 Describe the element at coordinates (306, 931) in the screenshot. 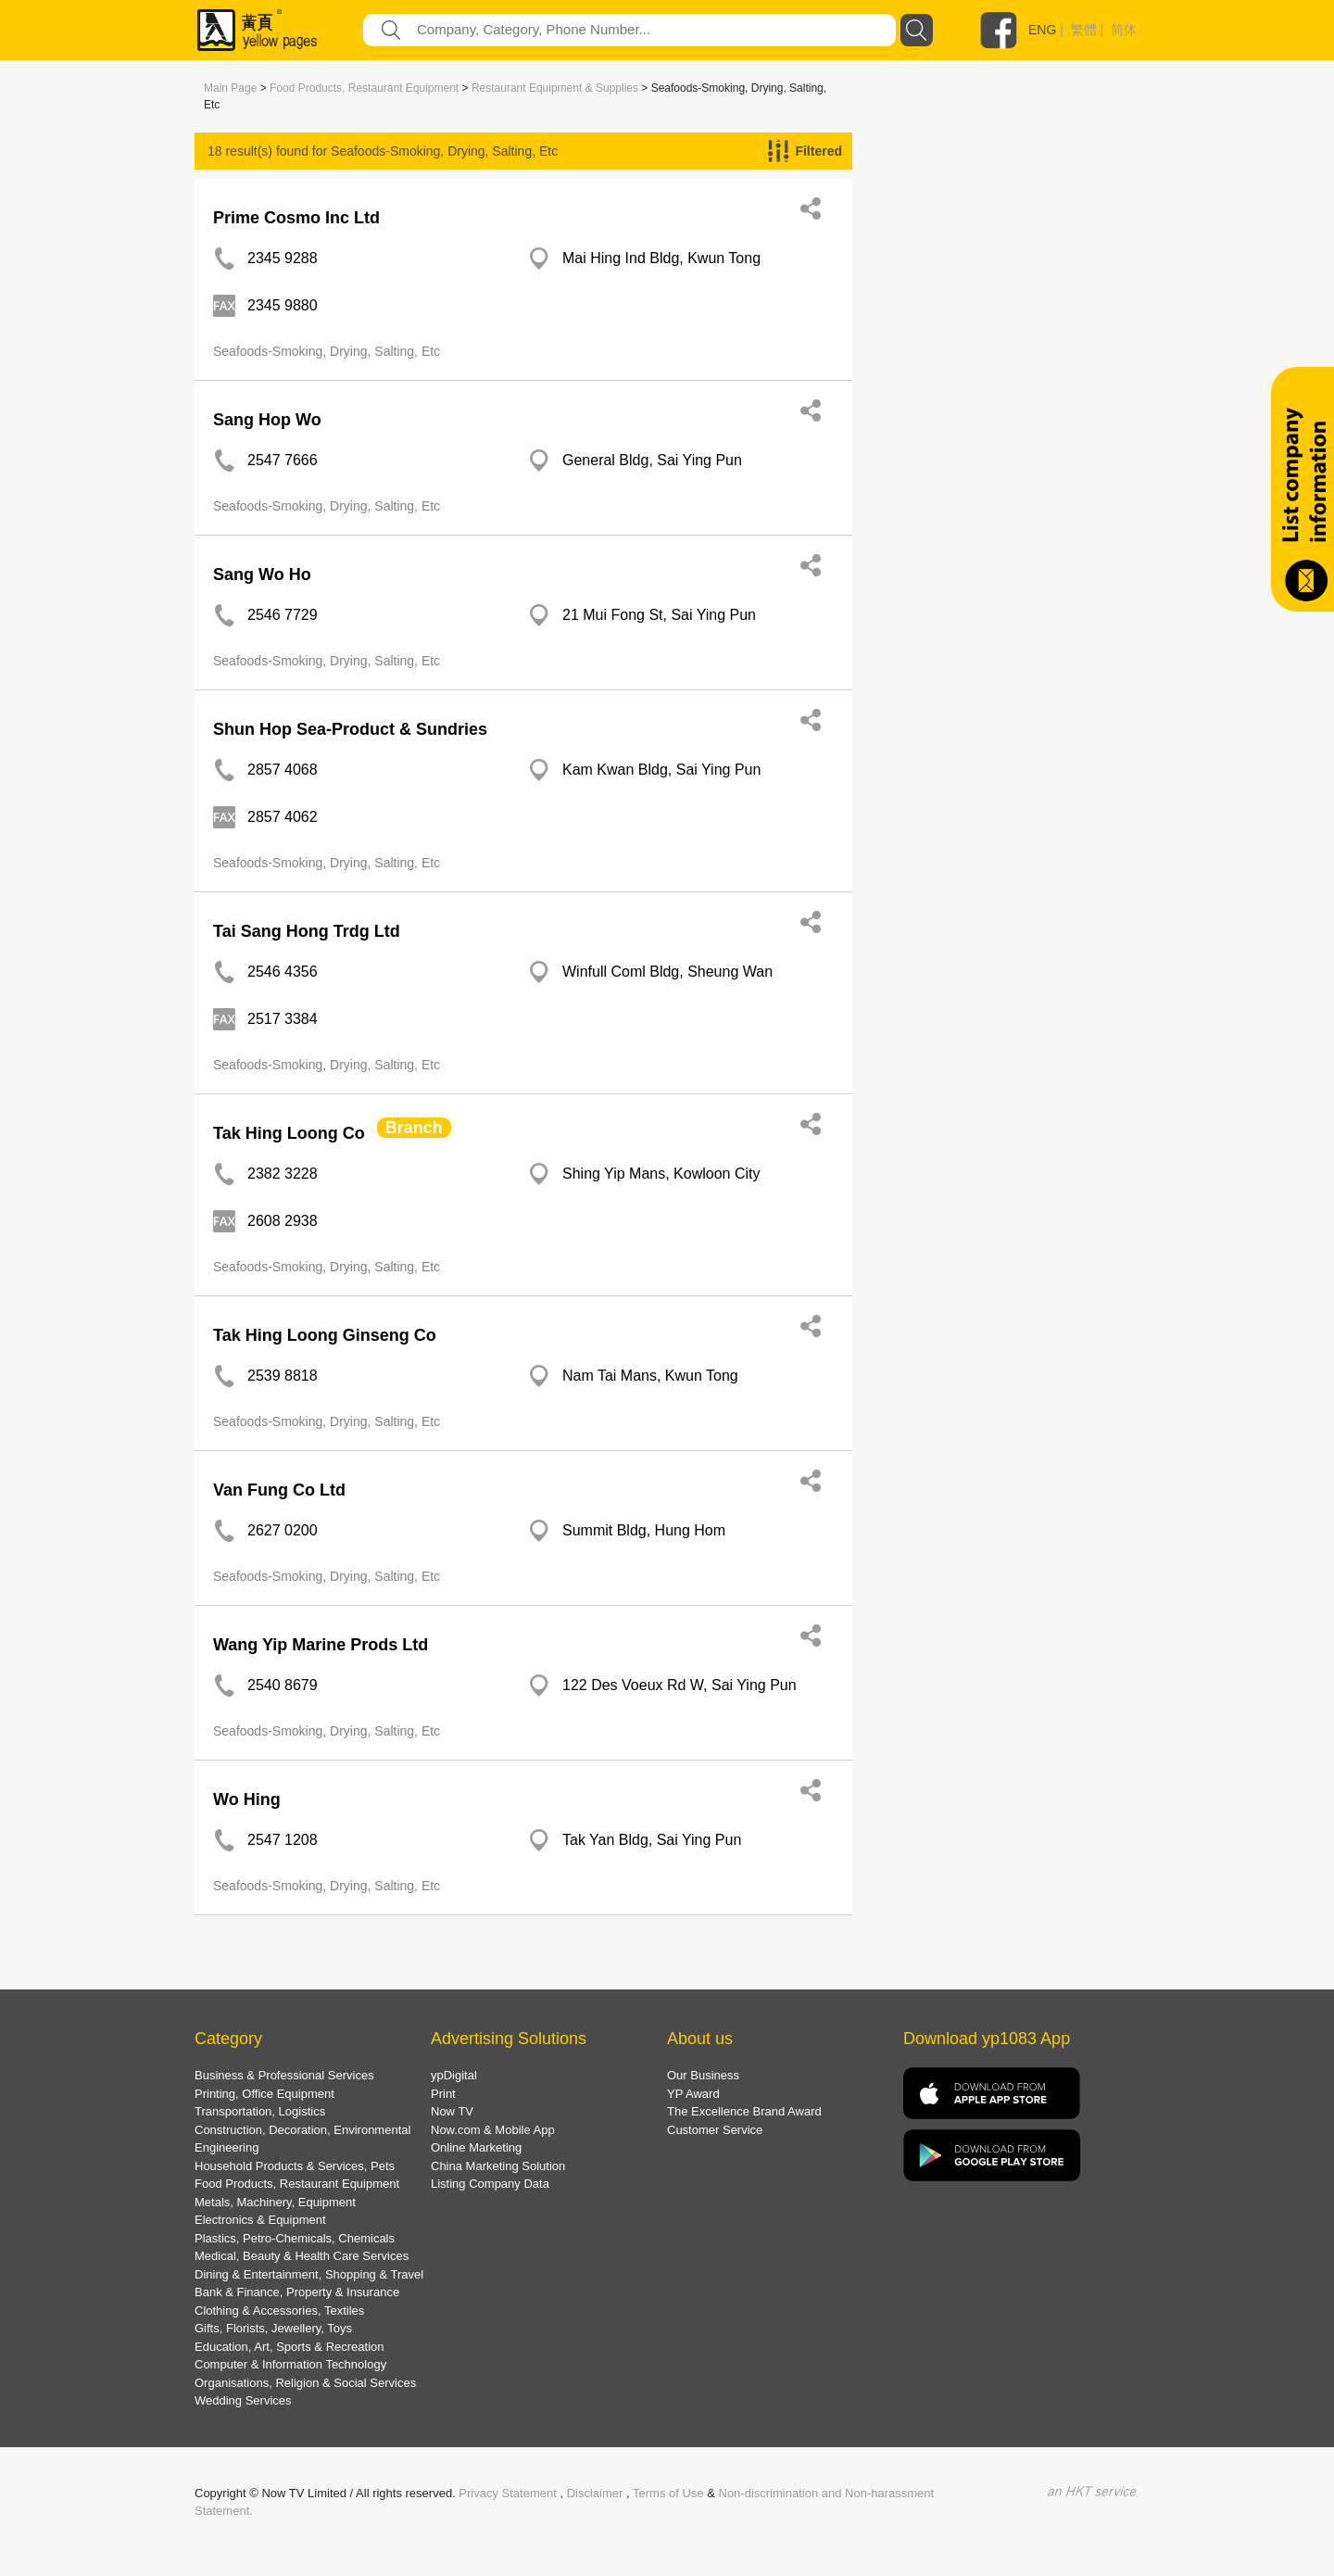

I see `Tai Sang Hong Trdg Ltd` at that location.